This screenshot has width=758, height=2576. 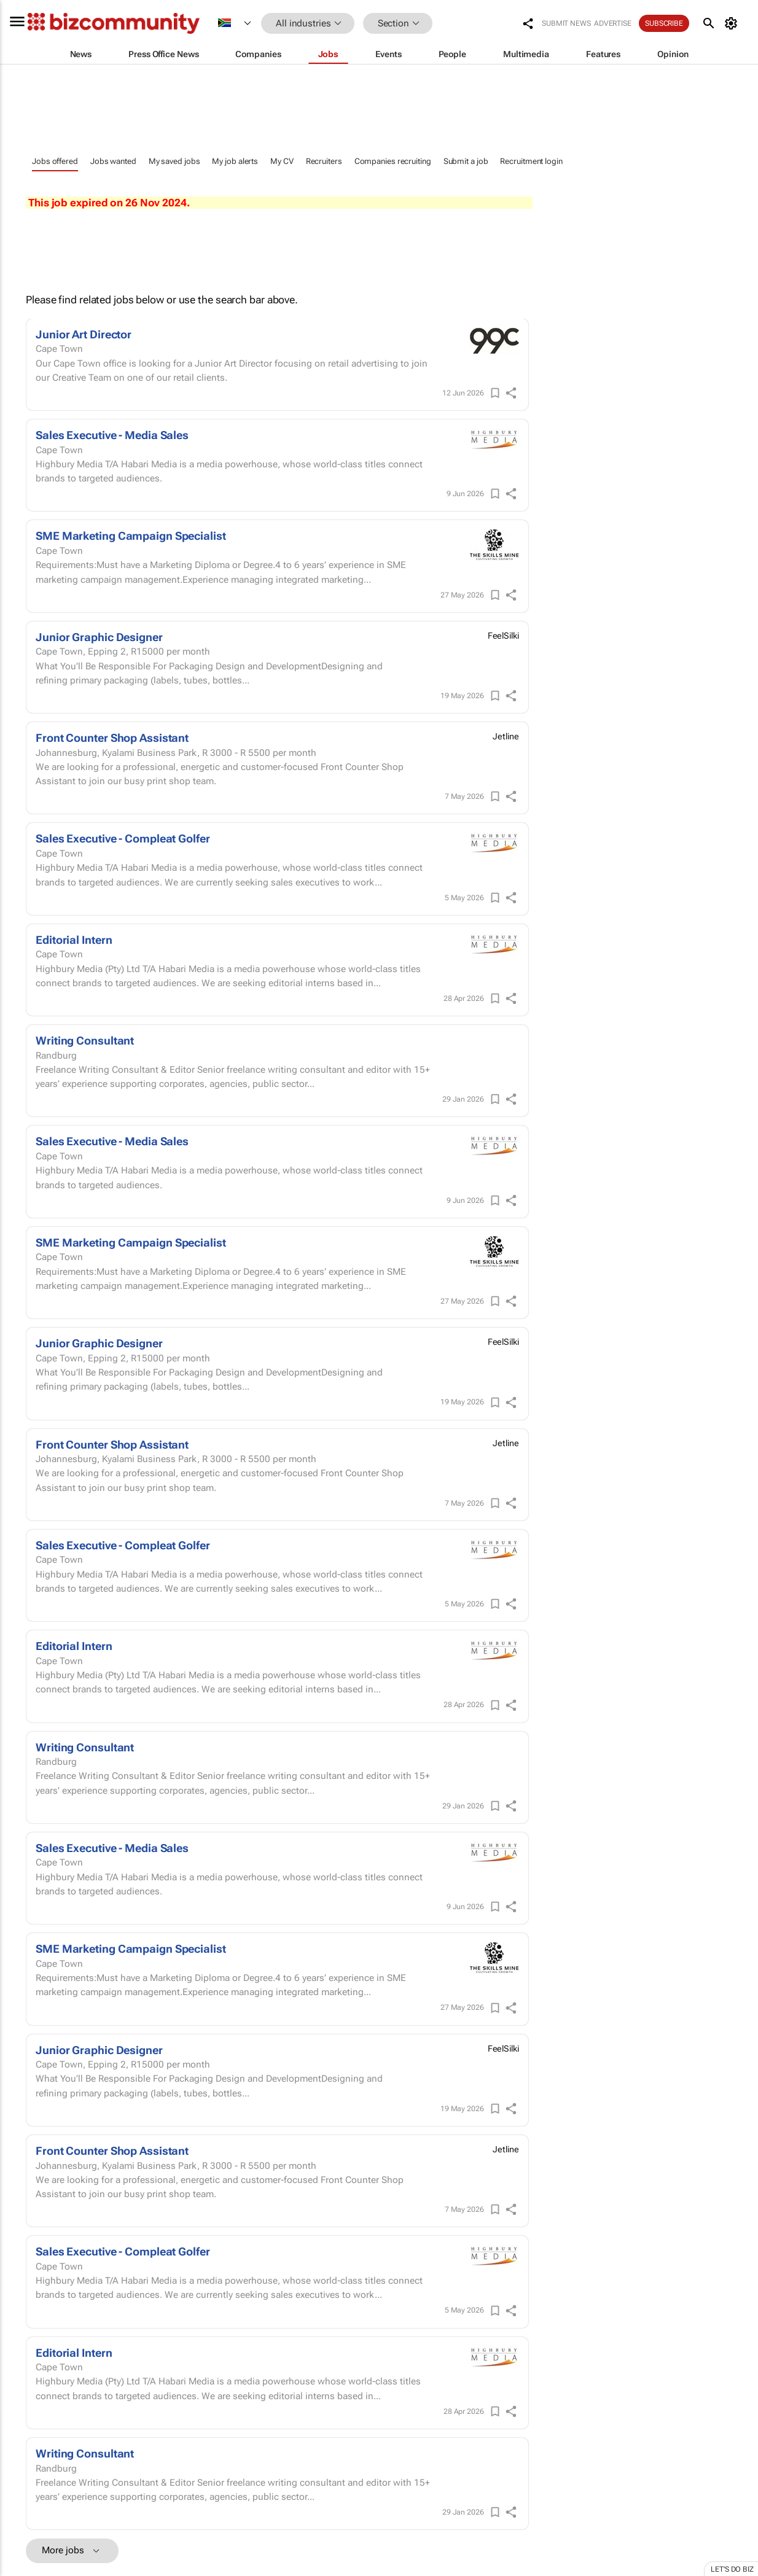 What do you see at coordinates (174, 161) in the screenshot?
I see `My saved jobs` at bounding box center [174, 161].